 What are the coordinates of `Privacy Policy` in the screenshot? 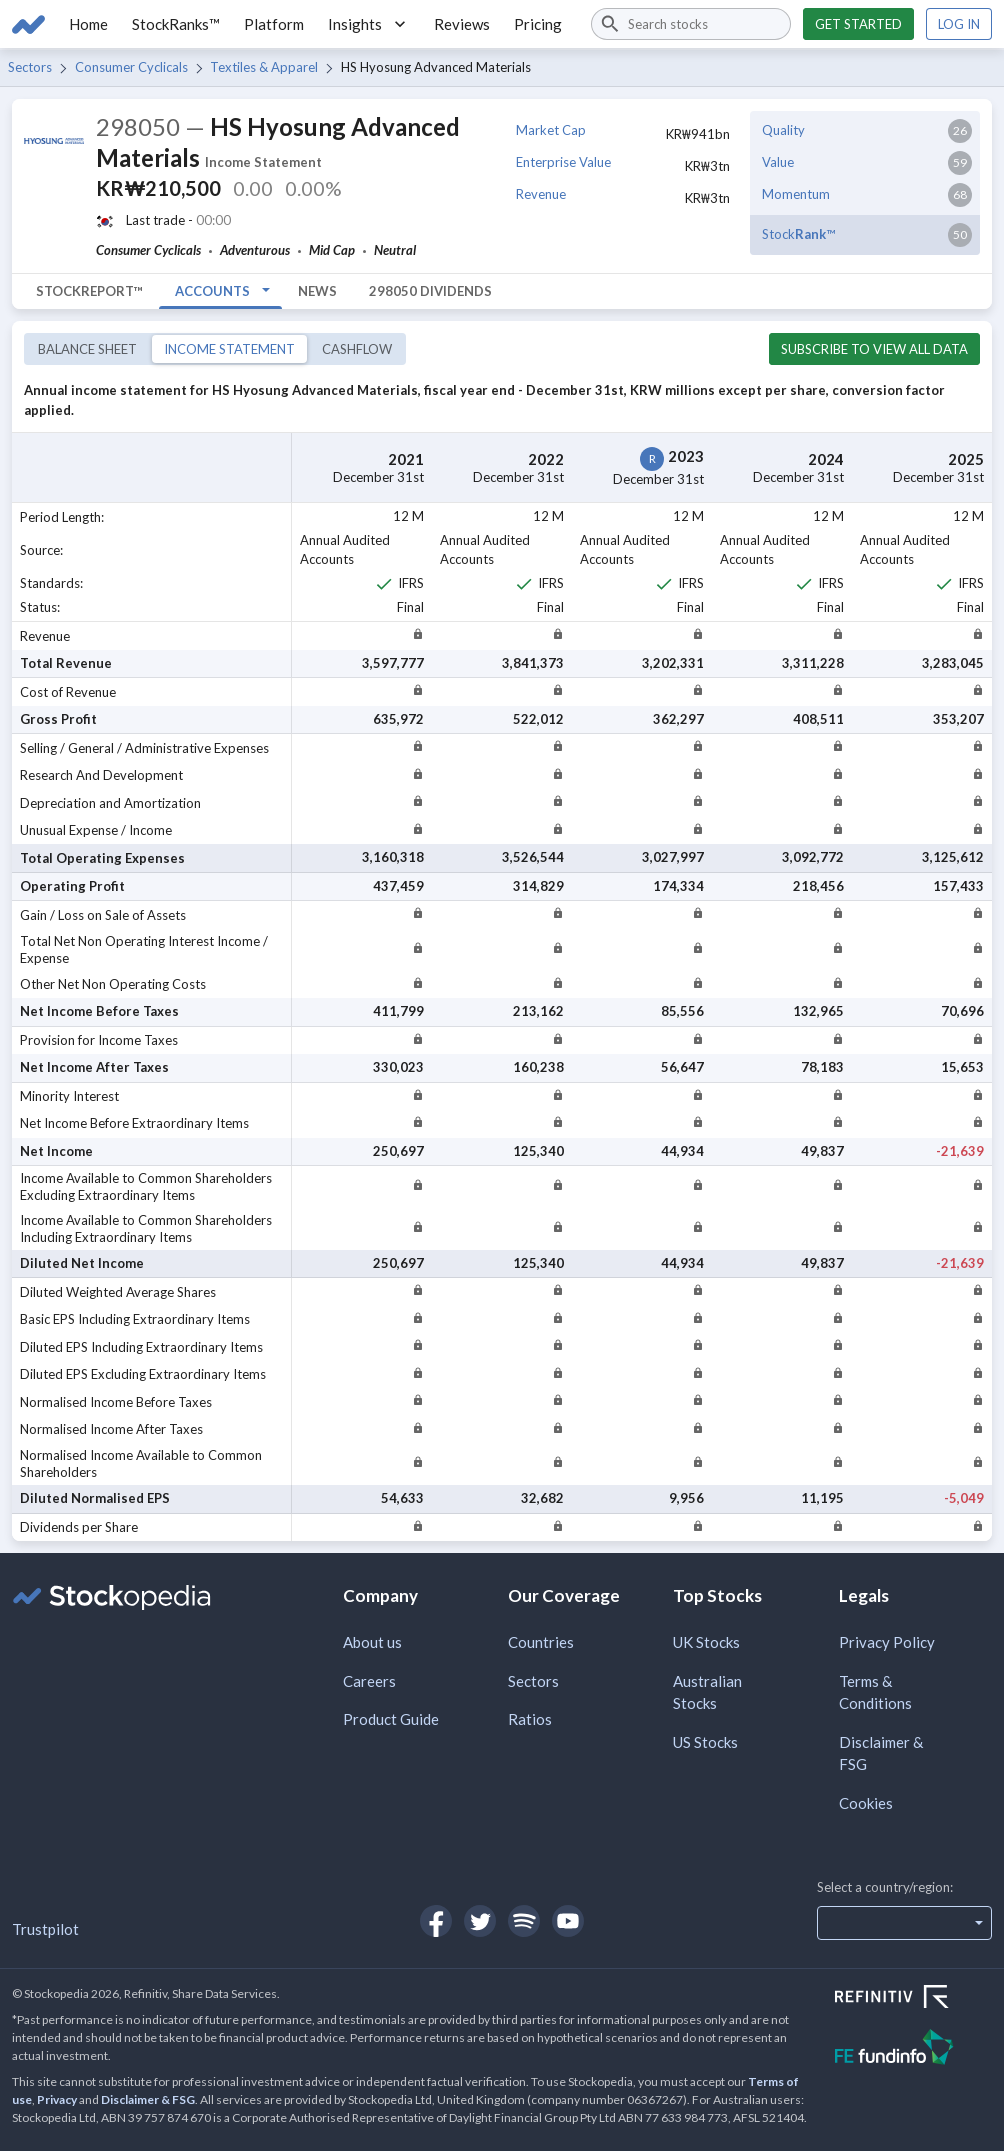 It's located at (887, 1642).